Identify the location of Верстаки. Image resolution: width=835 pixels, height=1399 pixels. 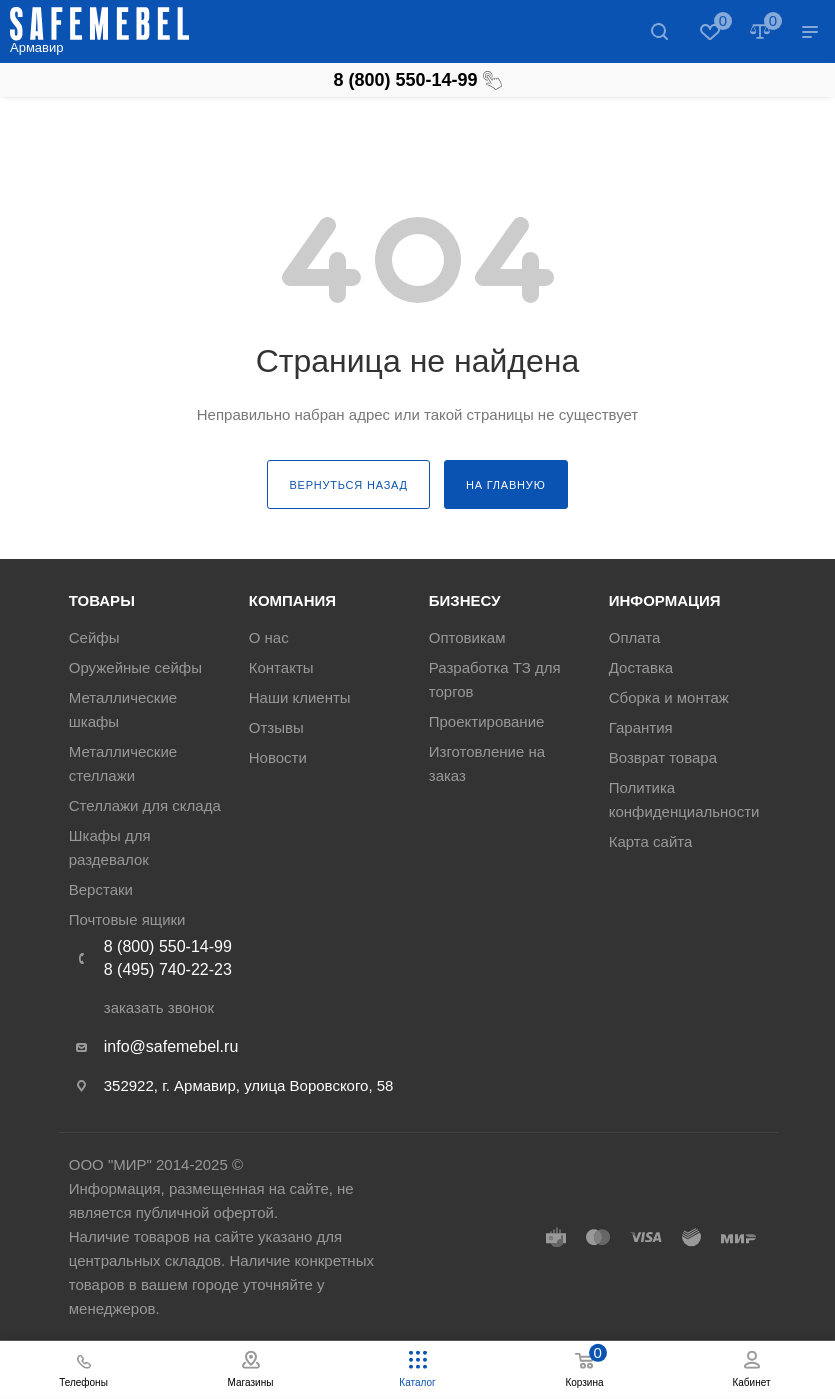
(101, 889).